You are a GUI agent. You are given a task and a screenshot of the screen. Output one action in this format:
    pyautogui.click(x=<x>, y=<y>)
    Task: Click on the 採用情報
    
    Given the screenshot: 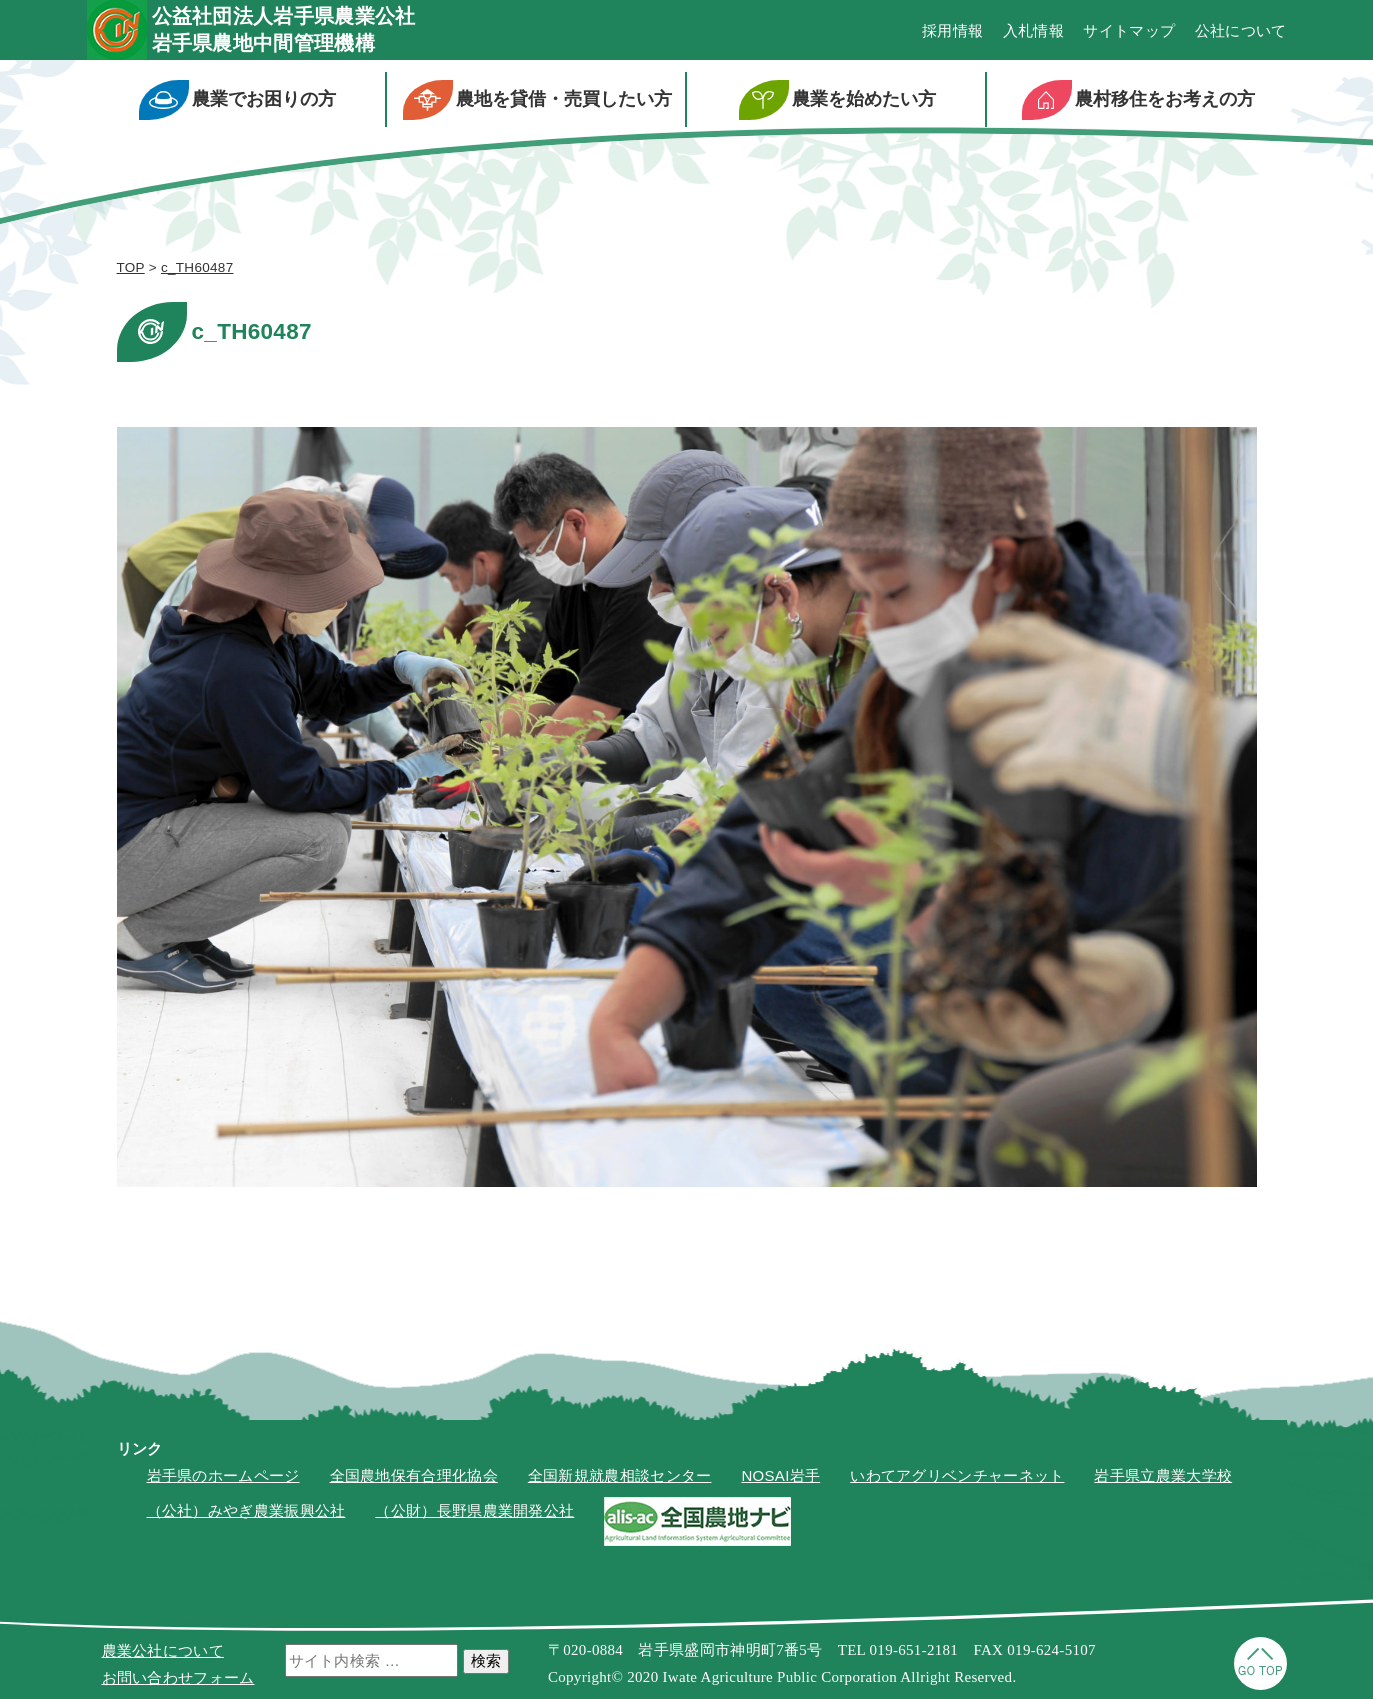 What is the action you would take?
    pyautogui.click(x=952, y=30)
    